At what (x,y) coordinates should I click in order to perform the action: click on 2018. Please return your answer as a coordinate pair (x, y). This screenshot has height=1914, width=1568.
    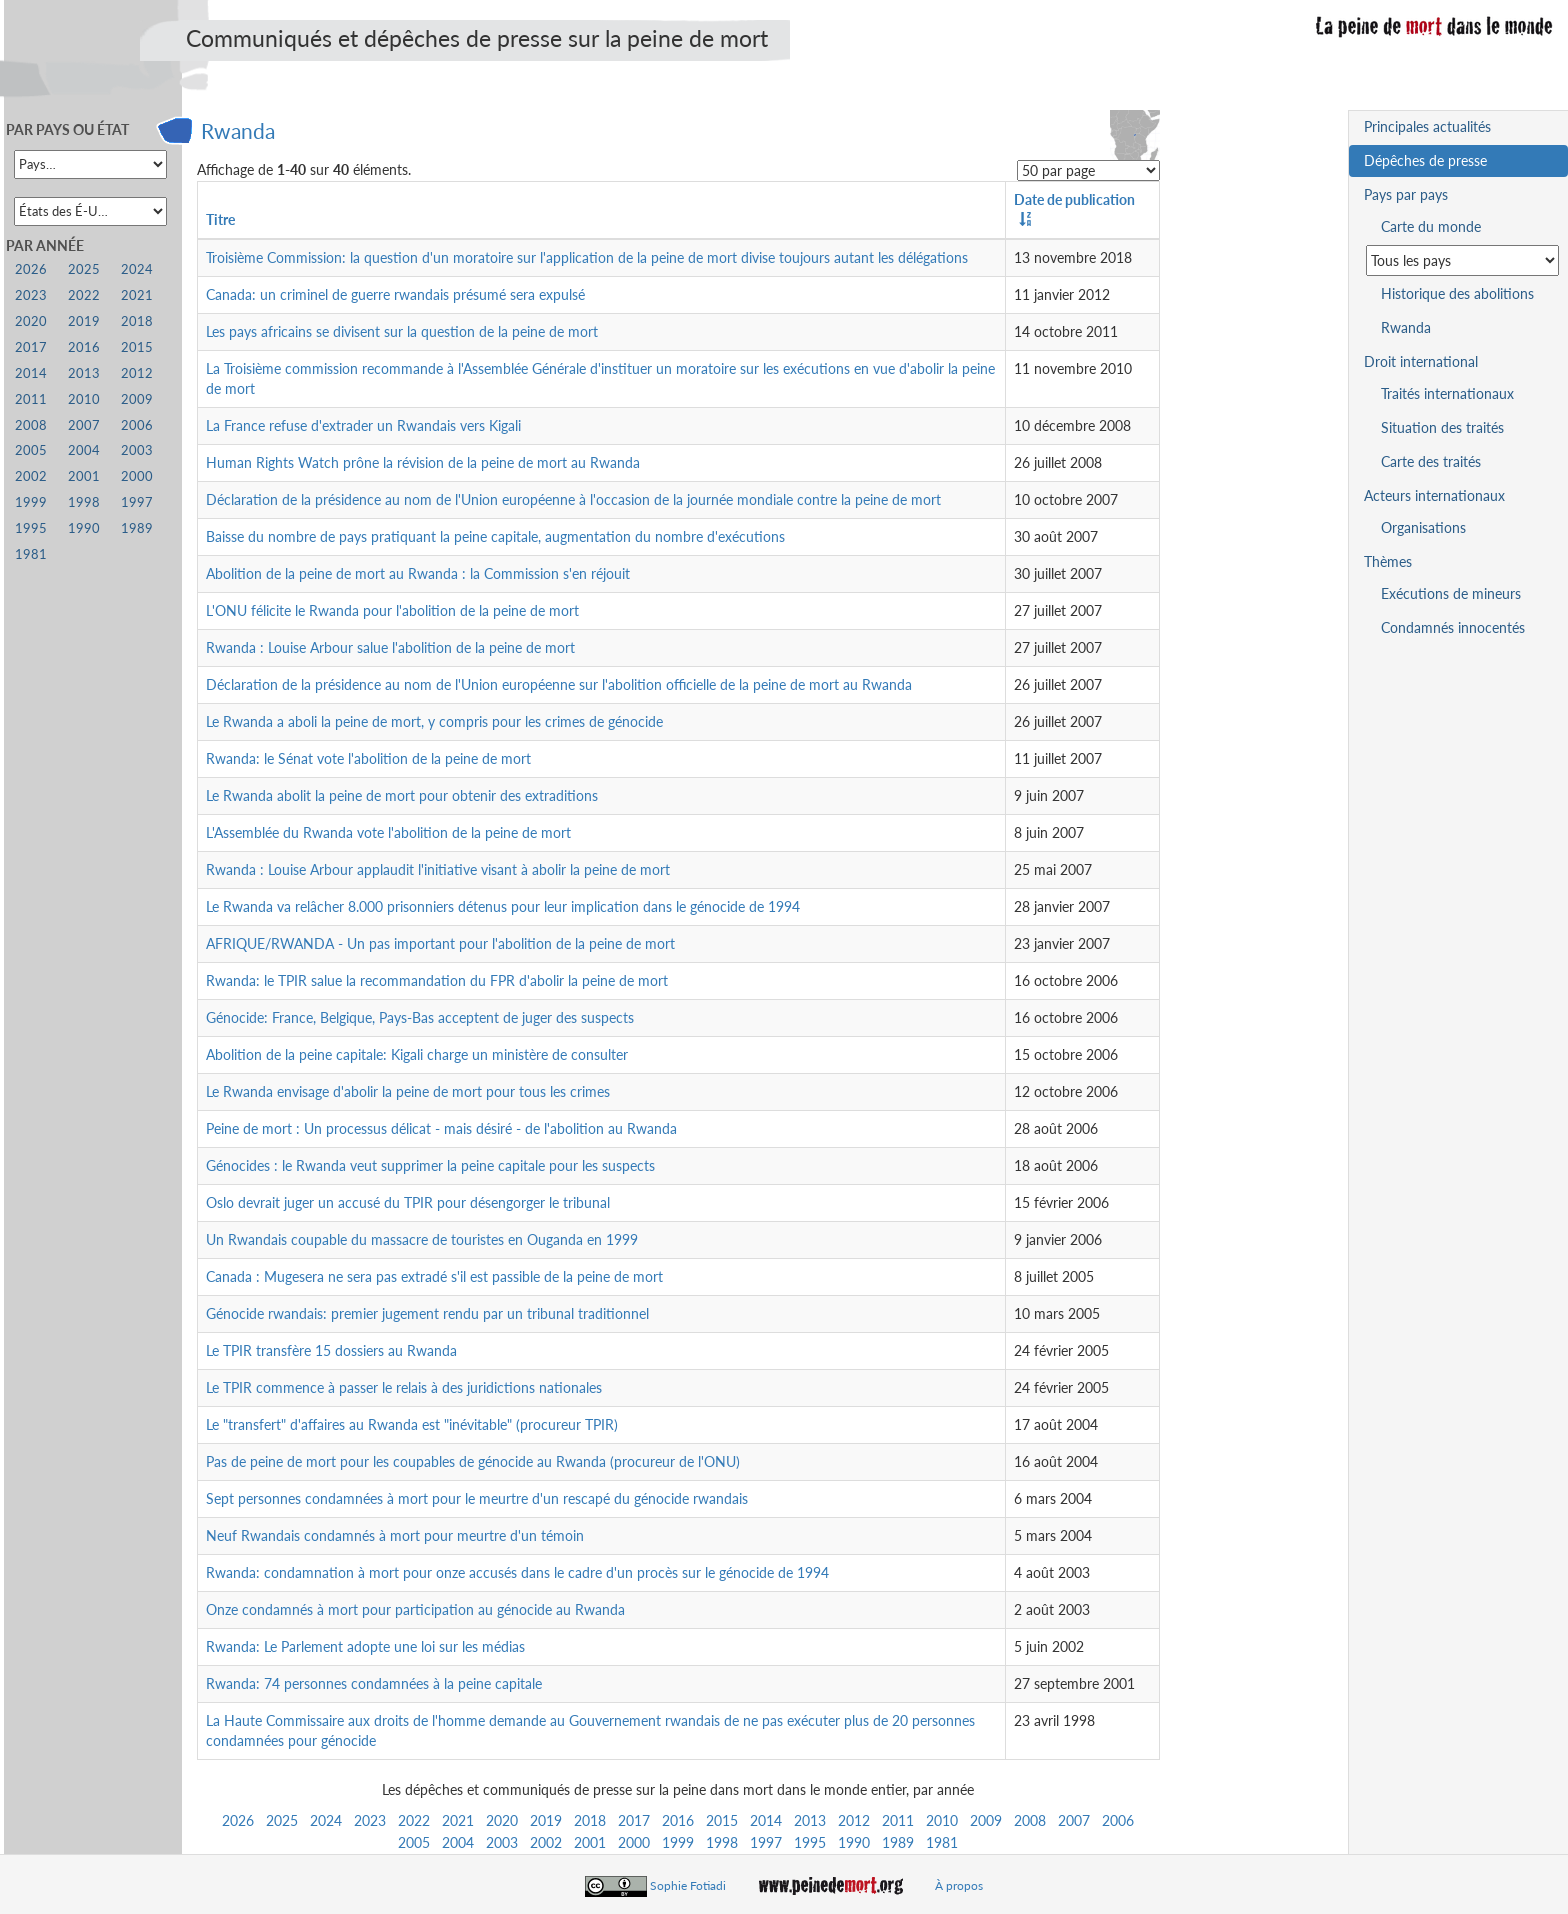
    Looking at the image, I should click on (590, 1820).